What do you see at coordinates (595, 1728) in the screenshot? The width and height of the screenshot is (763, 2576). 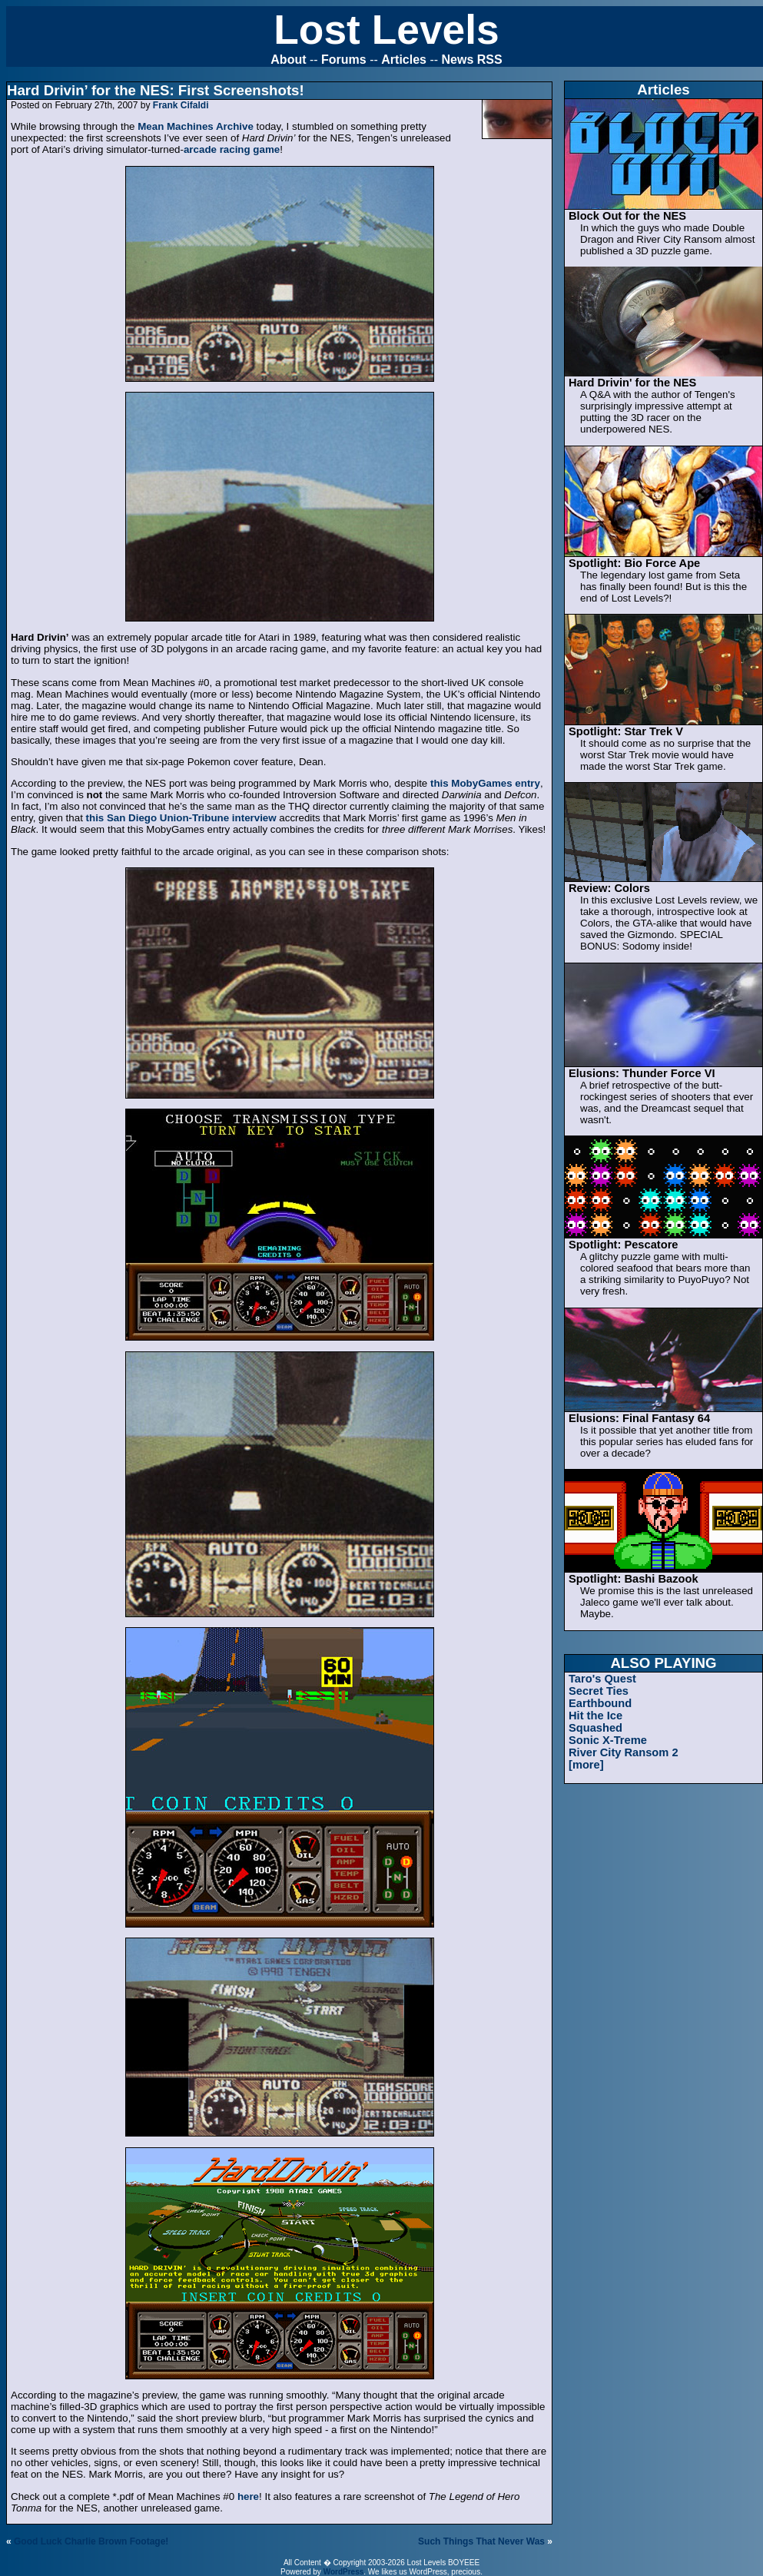 I see `Squashed` at bounding box center [595, 1728].